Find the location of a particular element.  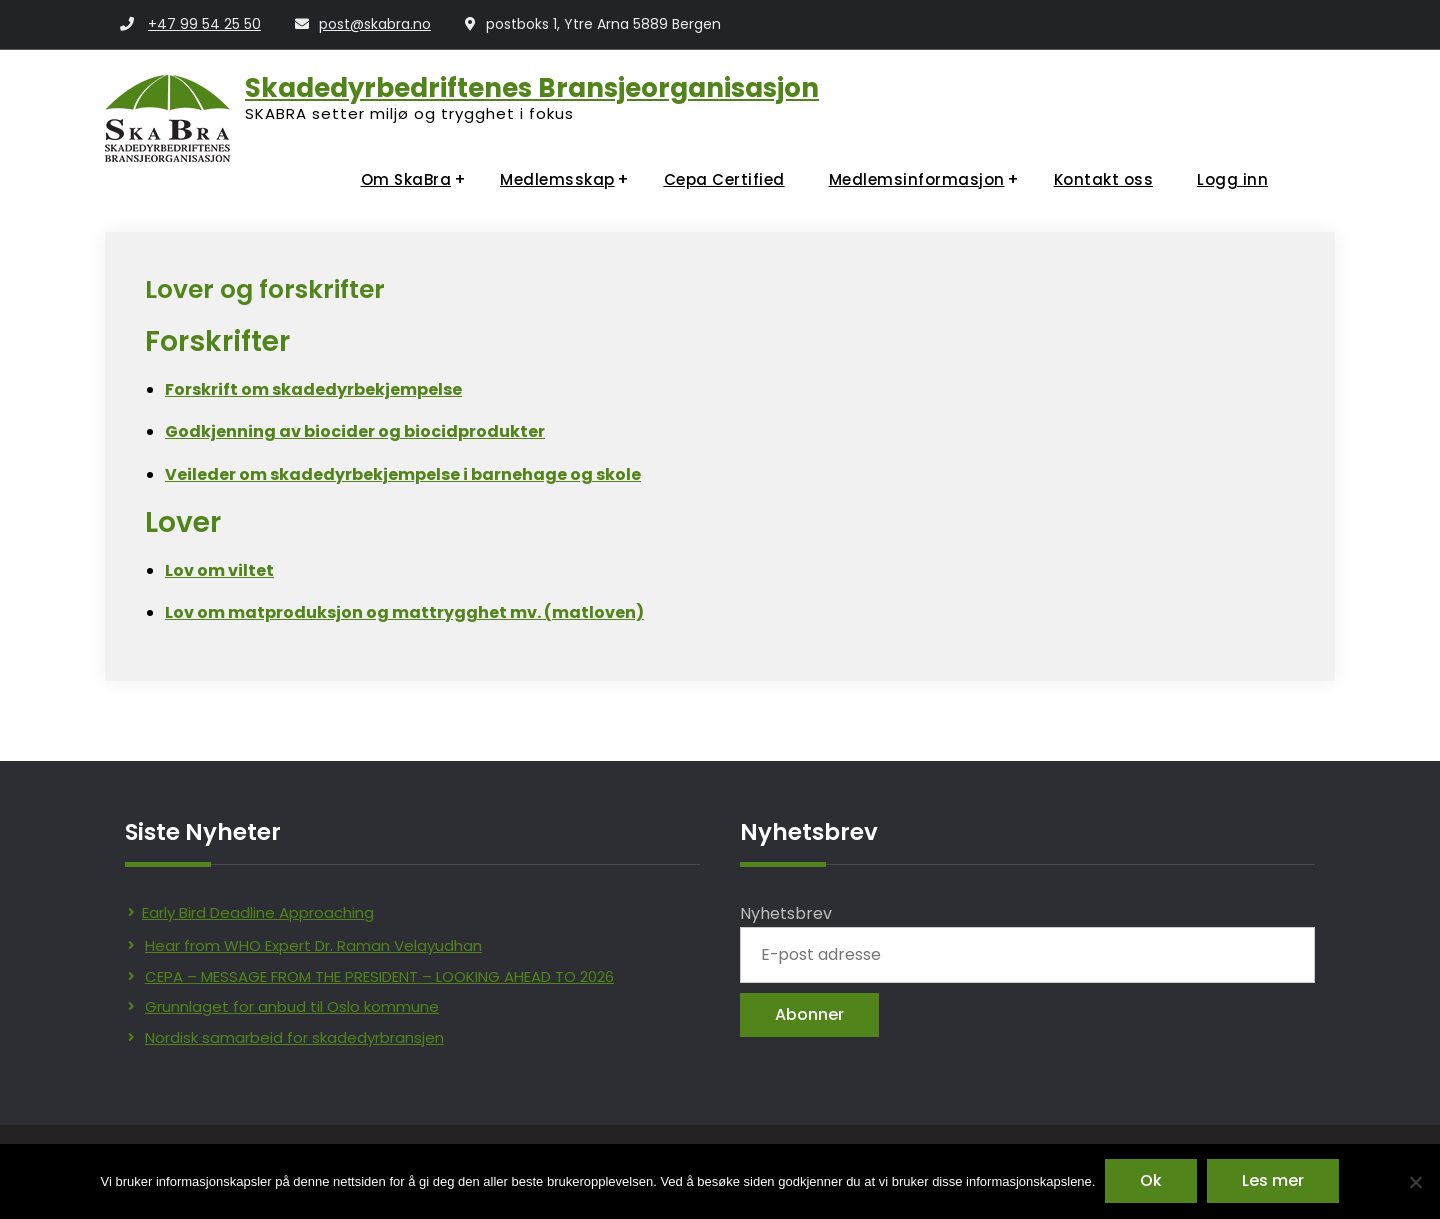

Medlemsskap is located at coordinates (557, 179).